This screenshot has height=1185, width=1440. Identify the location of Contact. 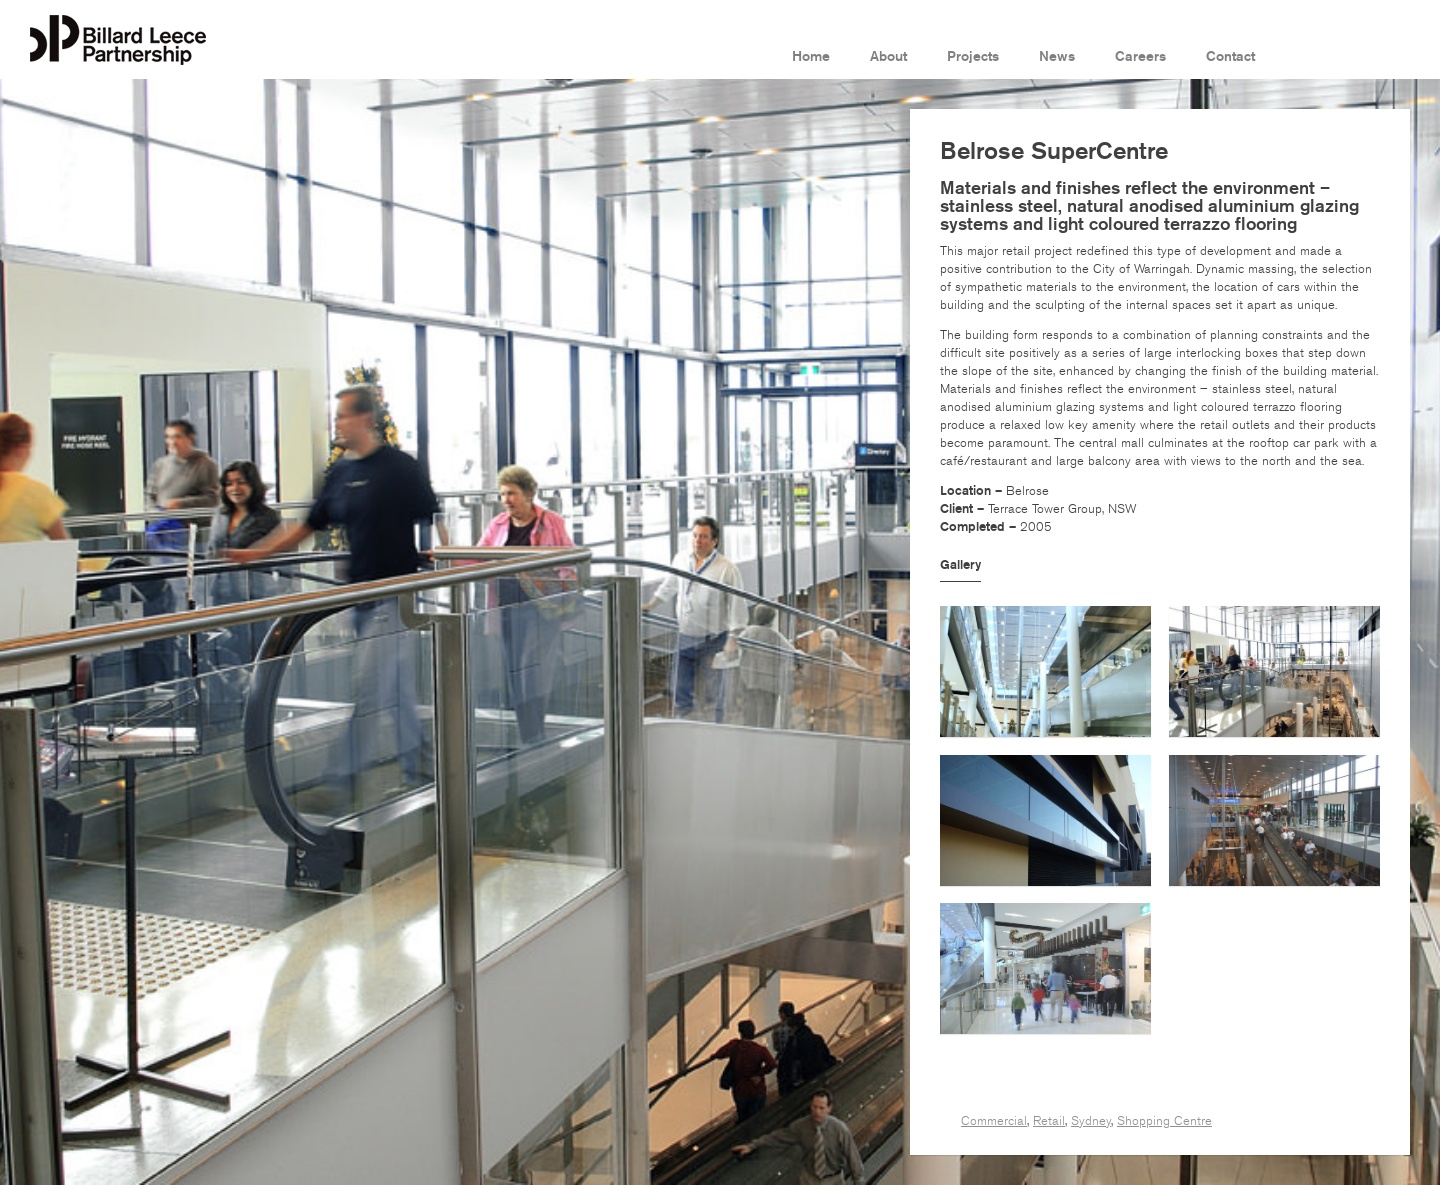
(1230, 57).